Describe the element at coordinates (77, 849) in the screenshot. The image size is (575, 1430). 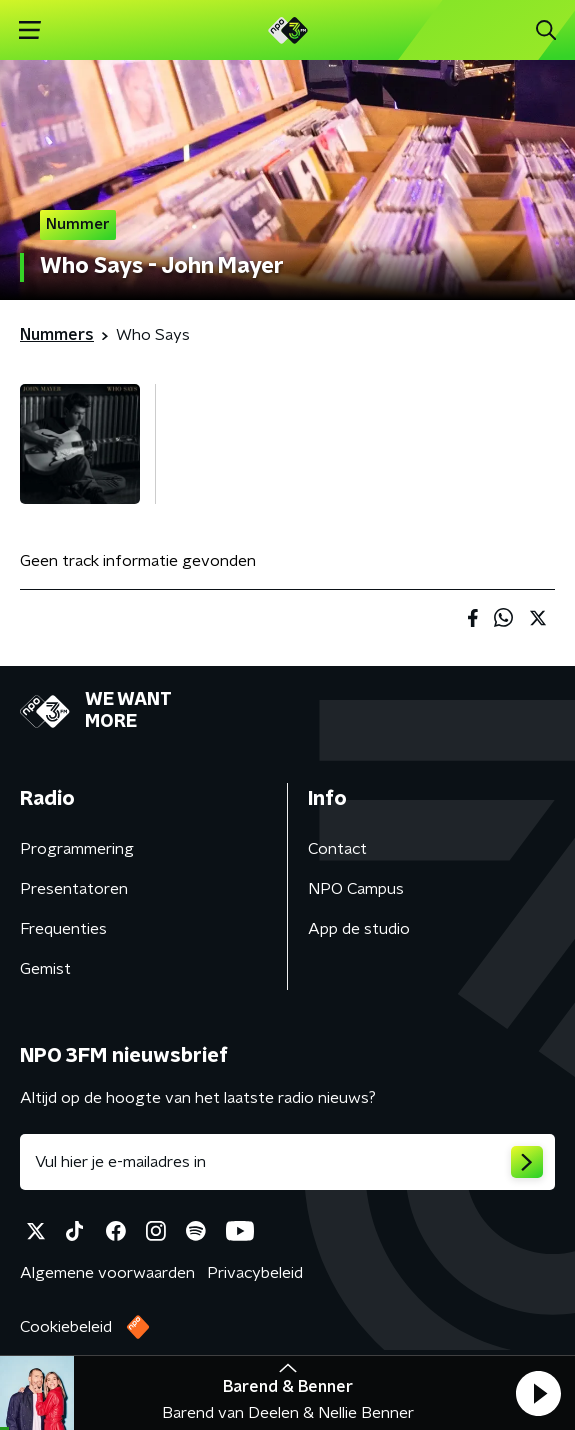
I see `Programmering` at that location.